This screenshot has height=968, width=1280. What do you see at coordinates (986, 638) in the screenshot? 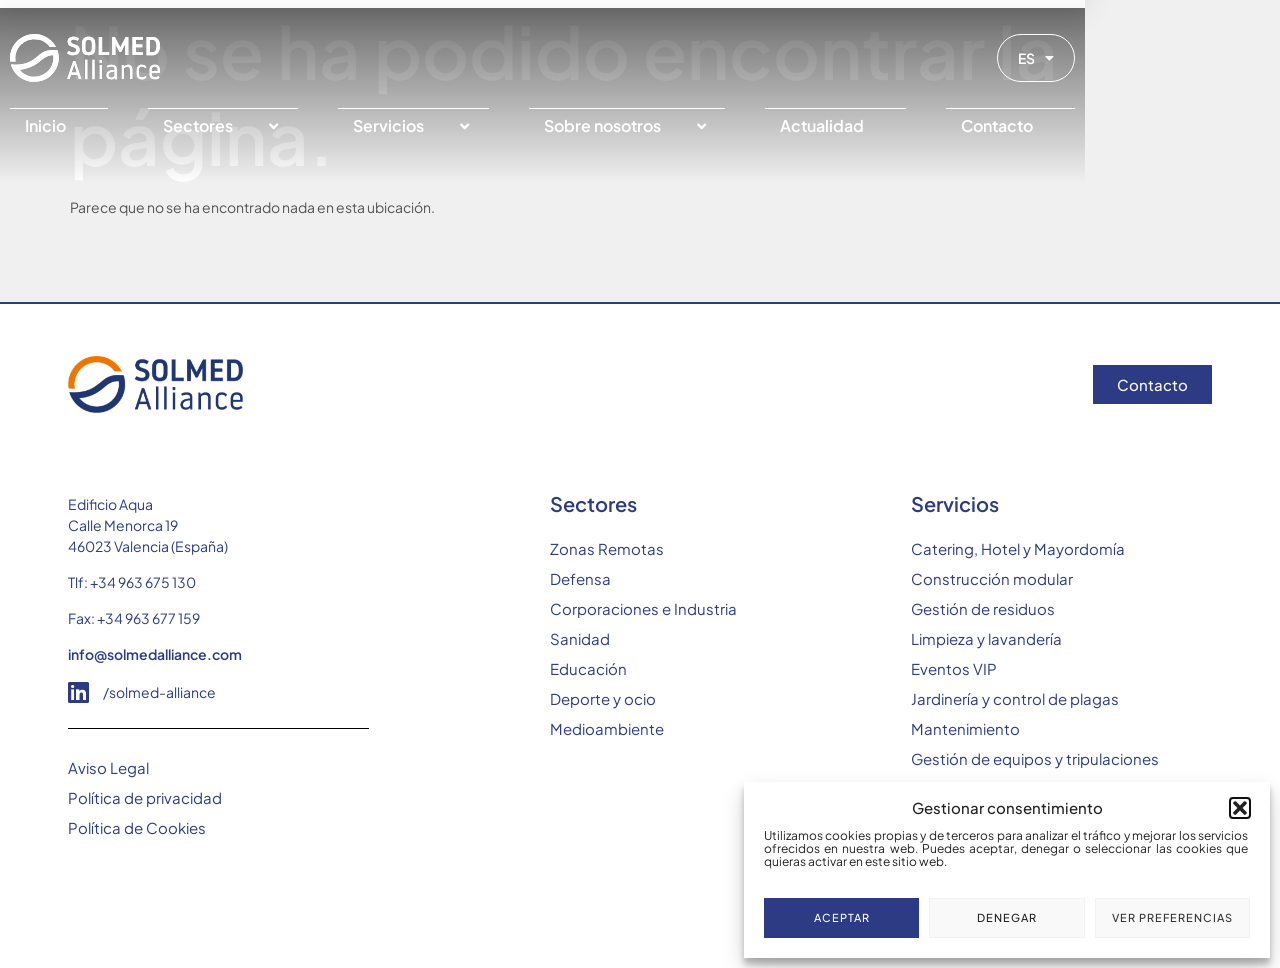
I see `Limpieza y lavandería` at bounding box center [986, 638].